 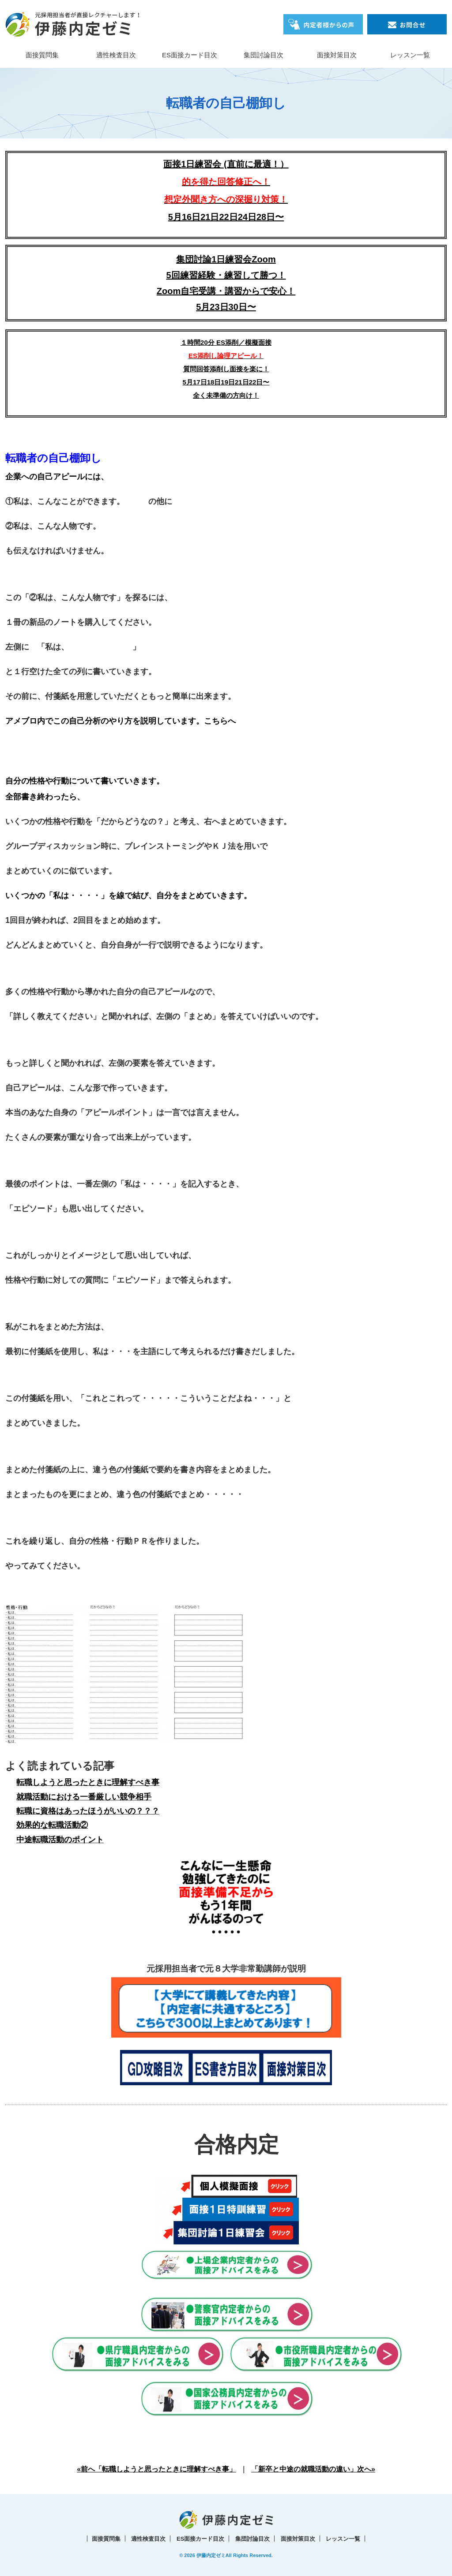 What do you see at coordinates (211, 2555) in the screenshot?
I see `伊藤内定ゼミ` at bounding box center [211, 2555].